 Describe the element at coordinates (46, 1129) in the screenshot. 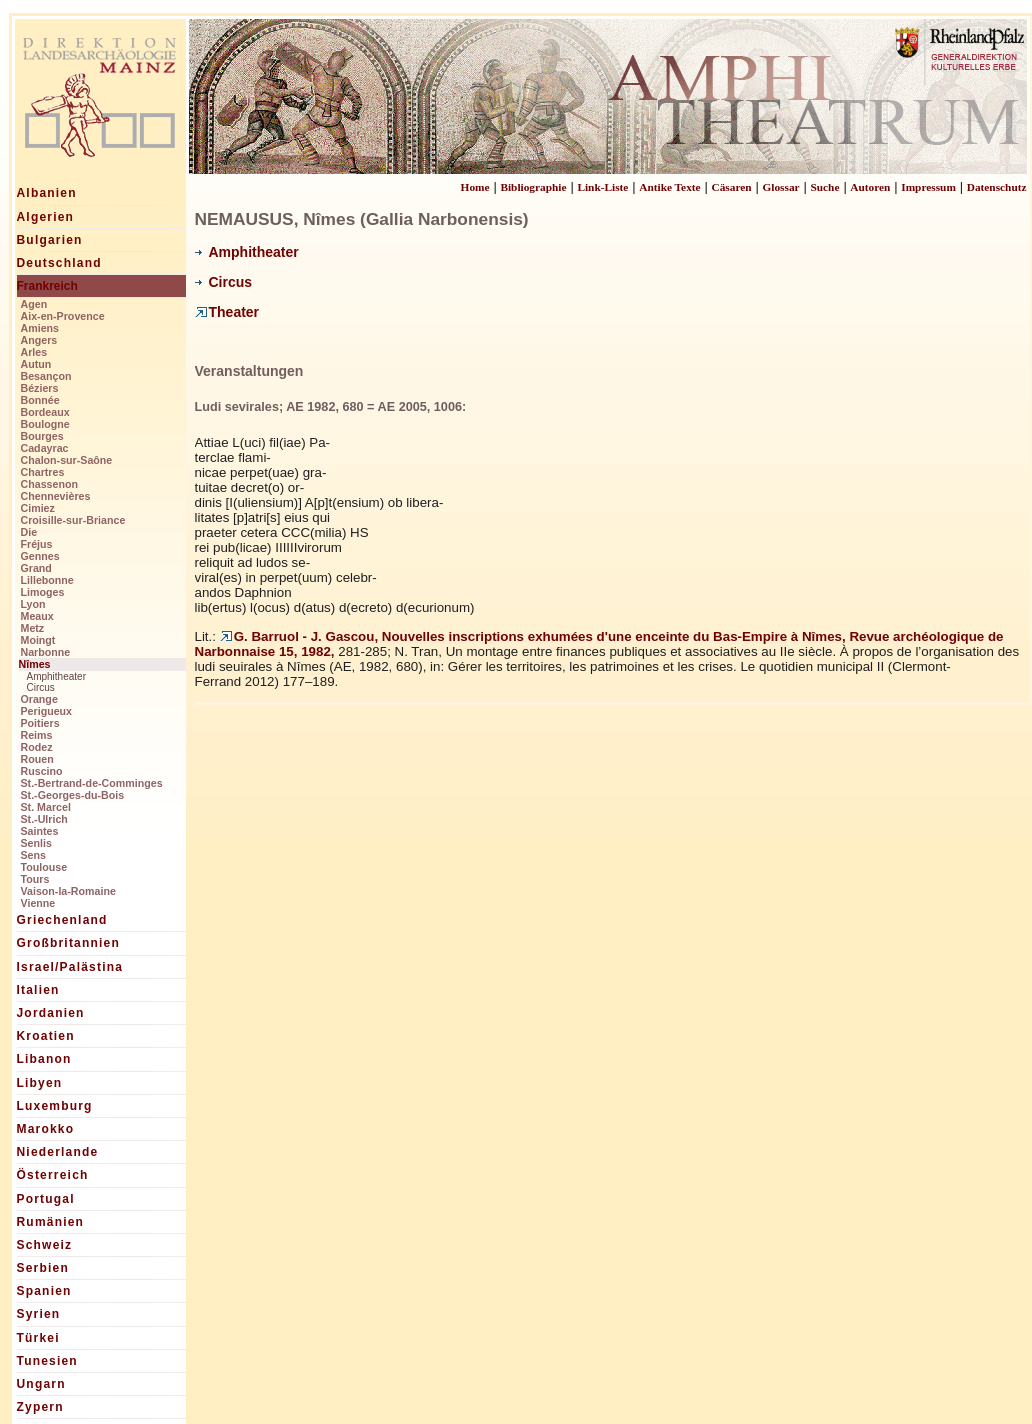

I see `Marokko` at that location.